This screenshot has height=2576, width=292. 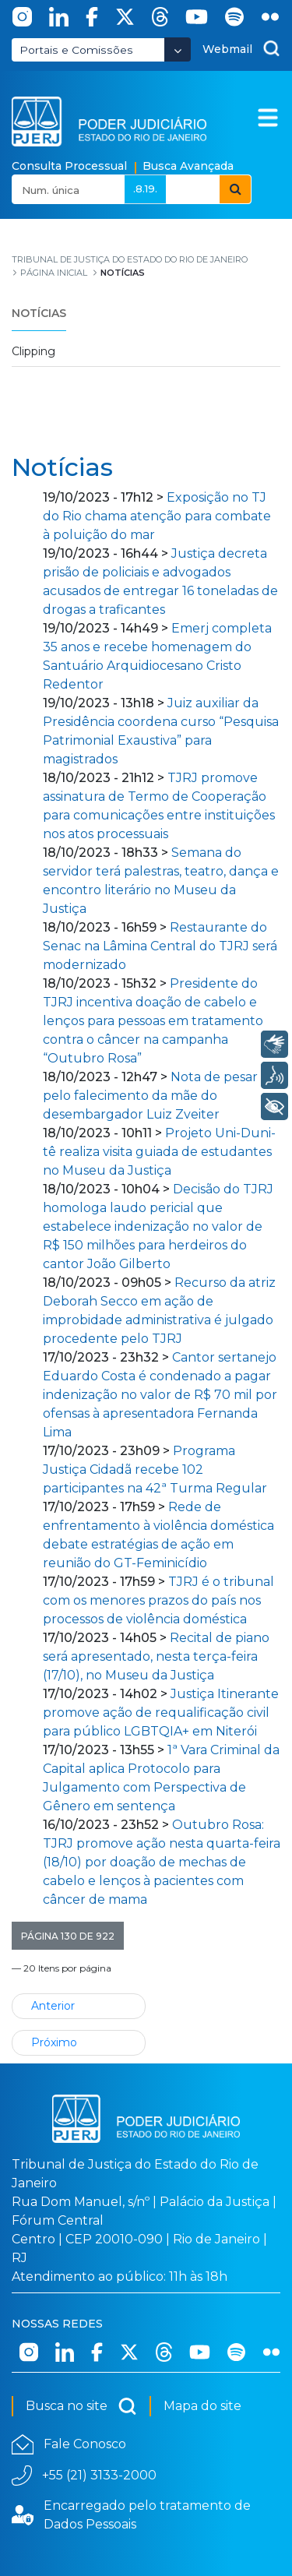 I want to click on Clipping, so click(x=33, y=351).